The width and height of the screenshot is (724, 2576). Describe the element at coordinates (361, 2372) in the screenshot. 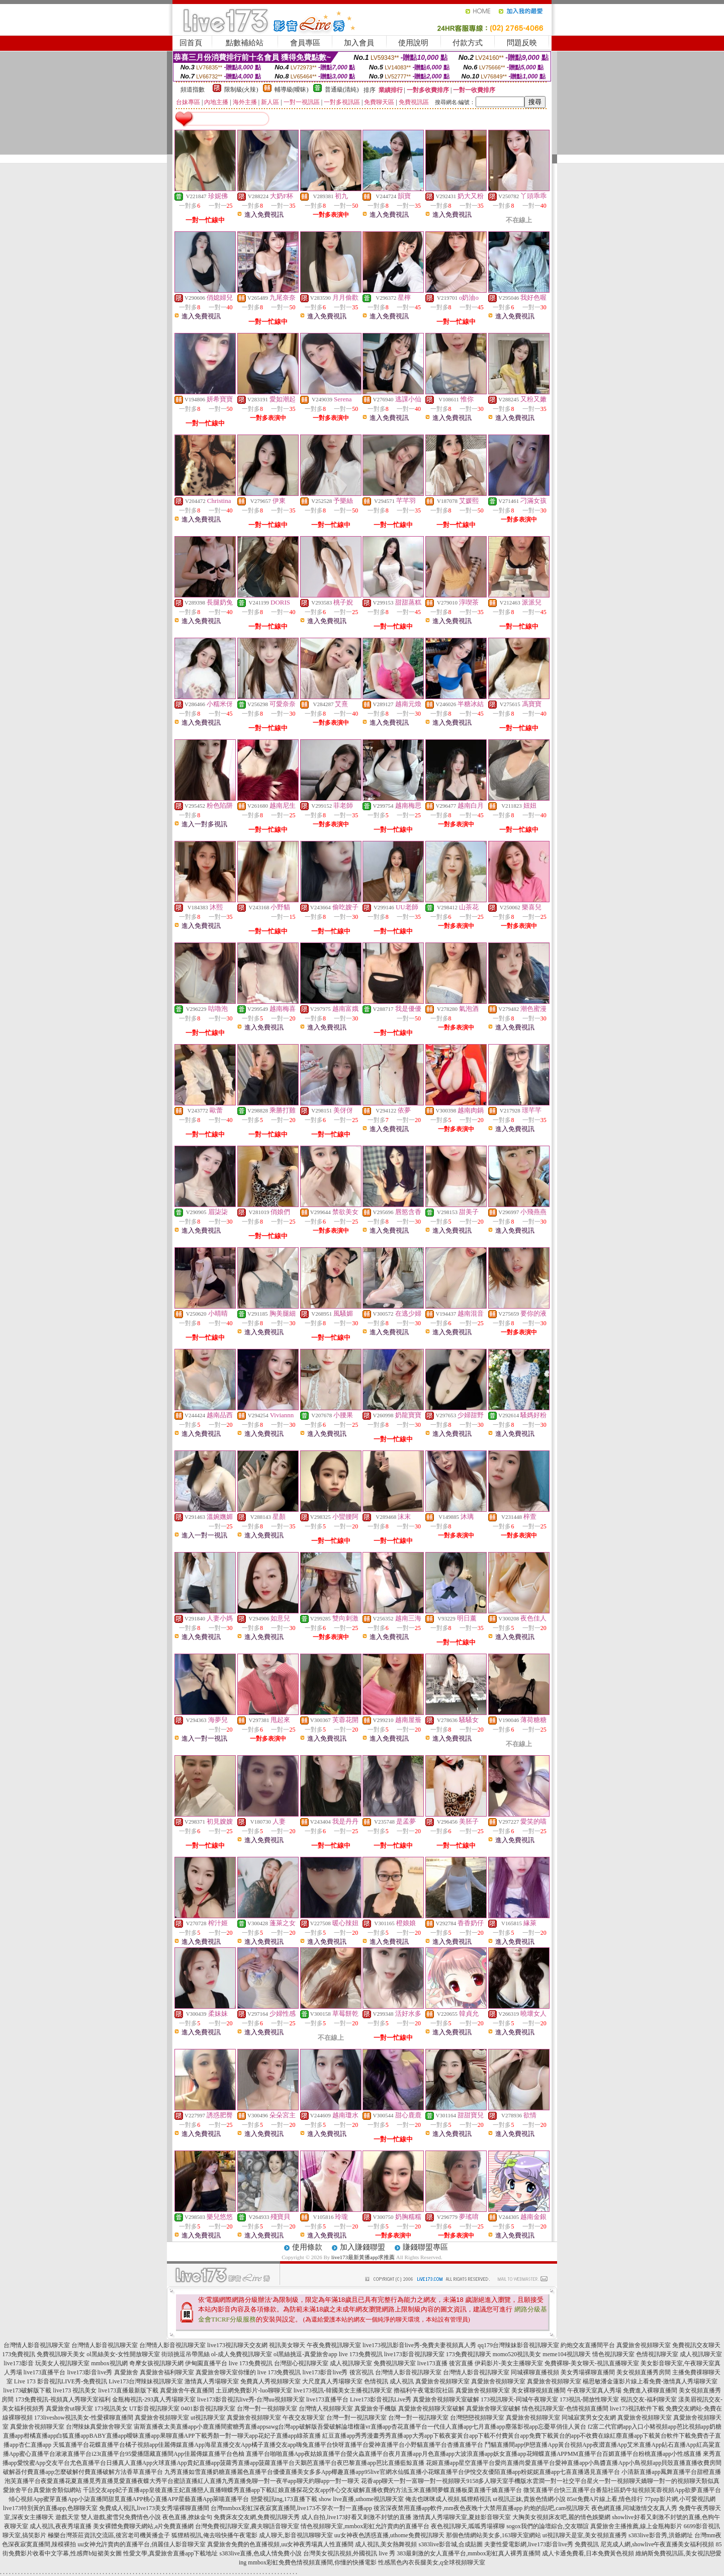

I see `後宮視訊` at that location.